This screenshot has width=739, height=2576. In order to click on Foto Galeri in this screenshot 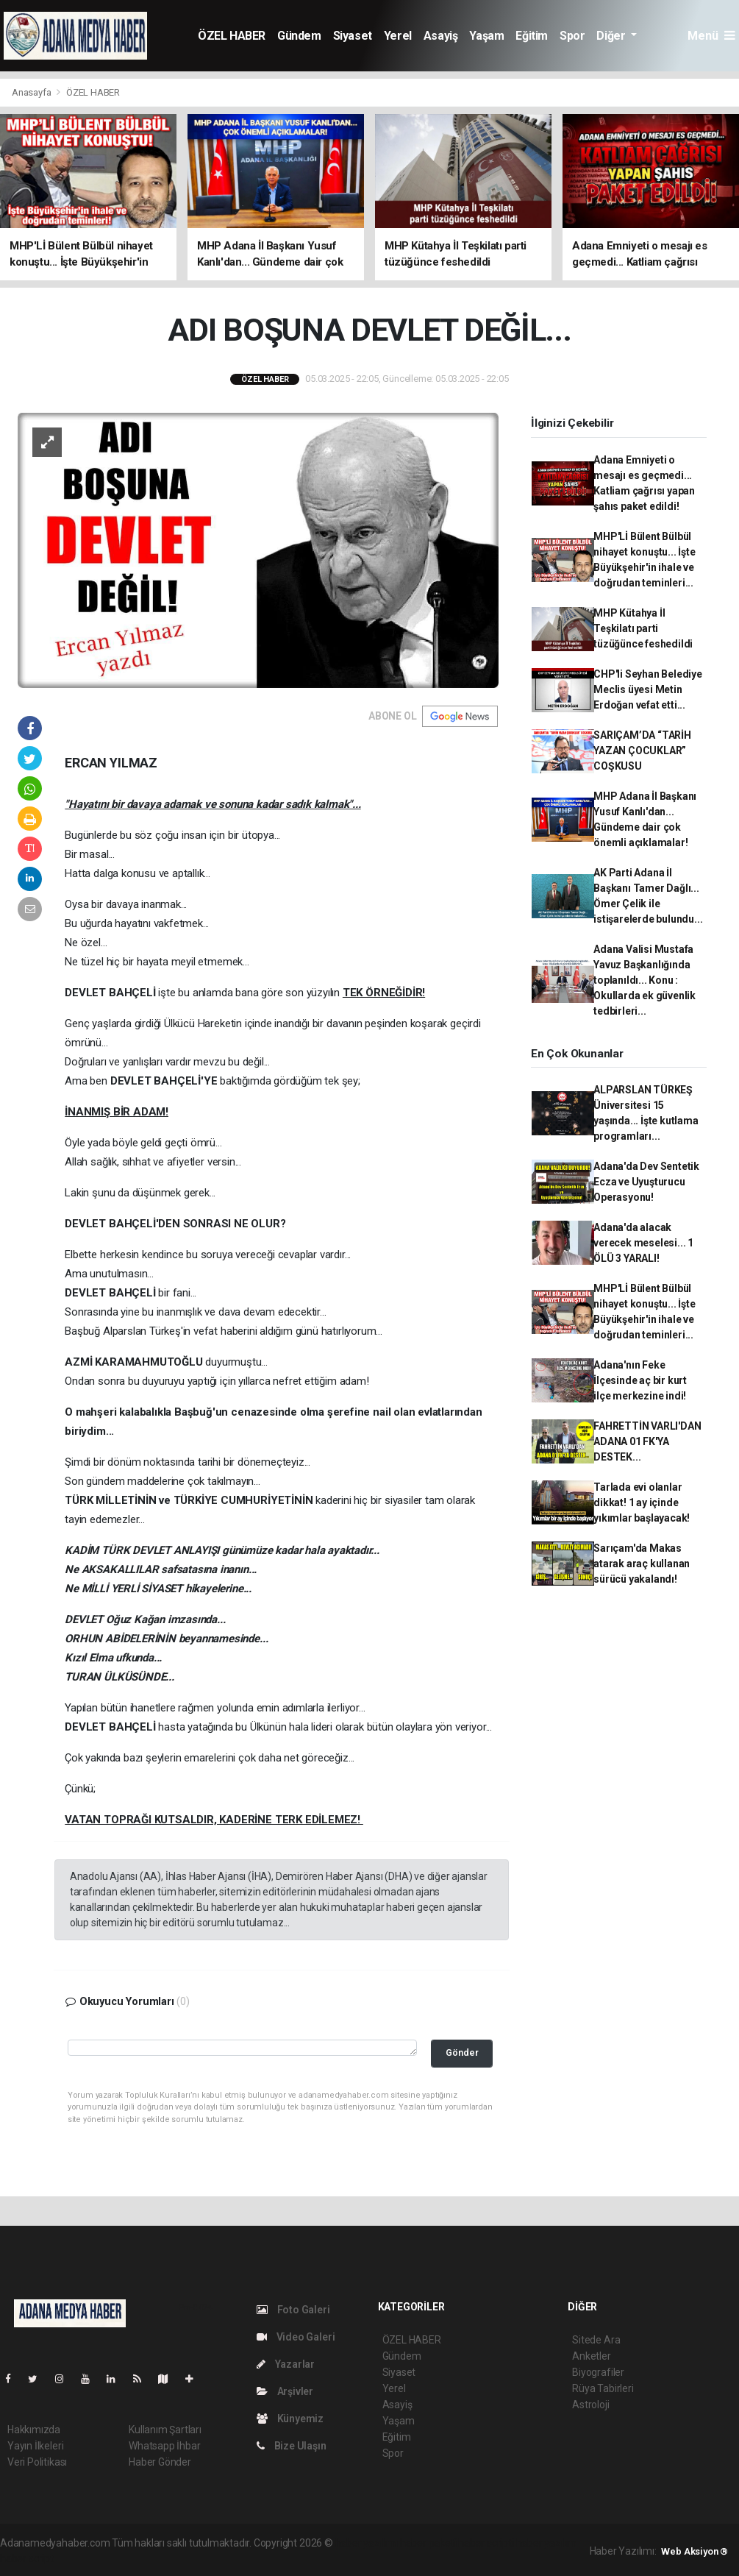, I will do `click(293, 2310)`.